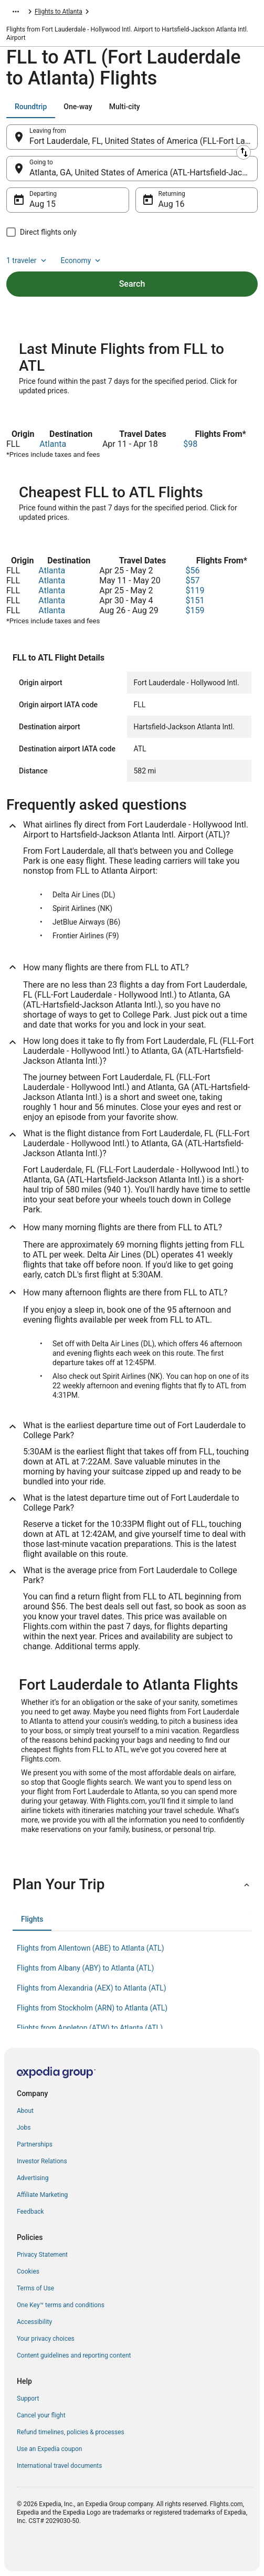 This screenshot has width=264, height=2576. What do you see at coordinates (42, 204) in the screenshot?
I see `Aug 15 [Departing Aug 15]` at bounding box center [42, 204].